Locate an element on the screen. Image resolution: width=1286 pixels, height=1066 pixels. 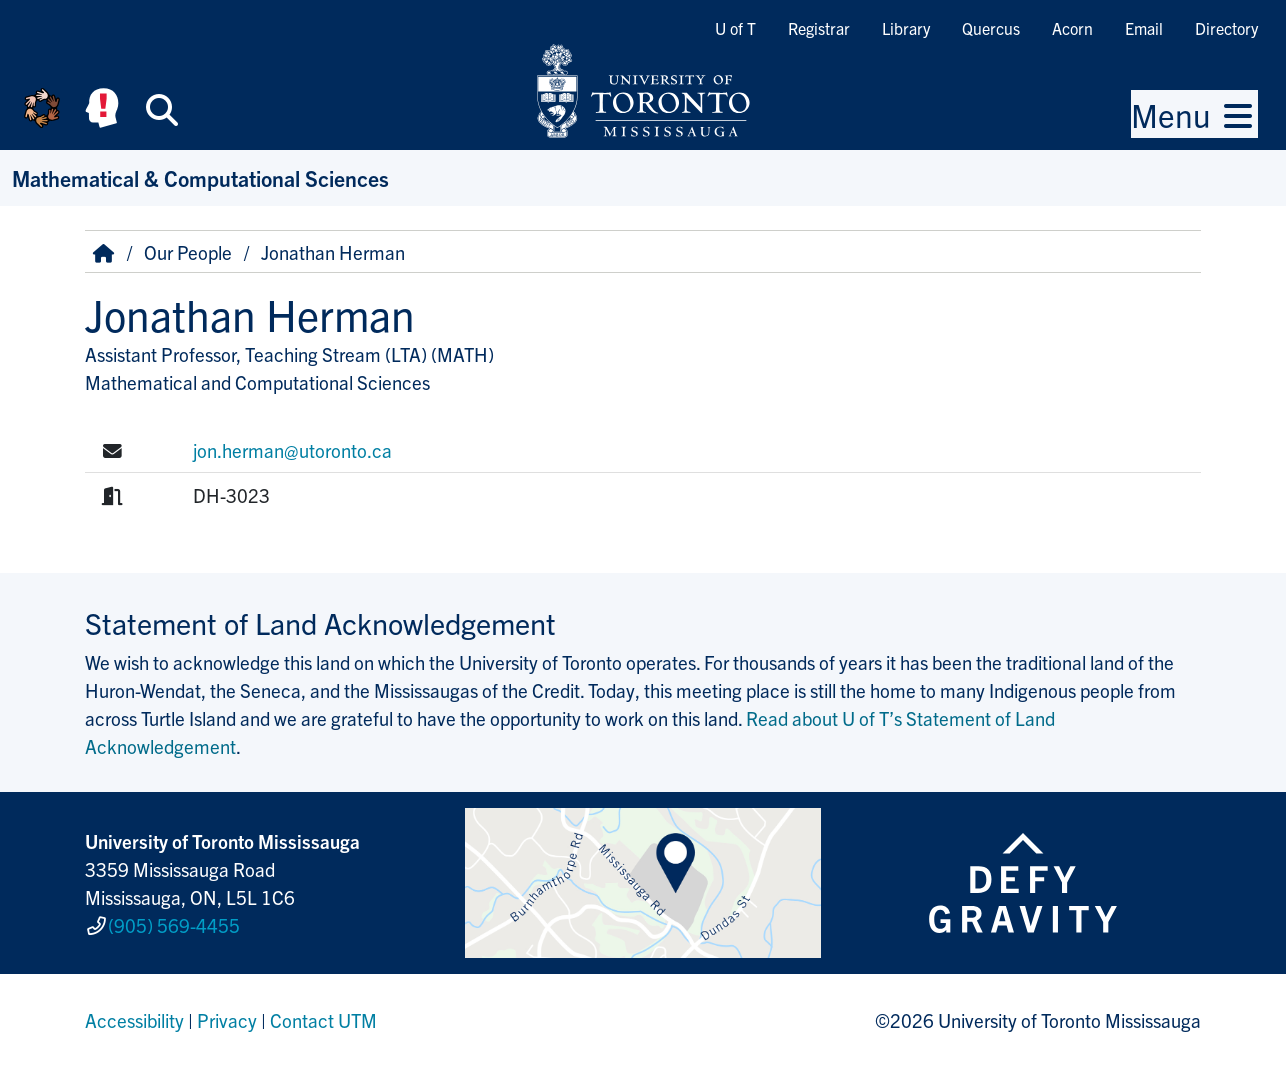
Library is located at coordinates (906, 28).